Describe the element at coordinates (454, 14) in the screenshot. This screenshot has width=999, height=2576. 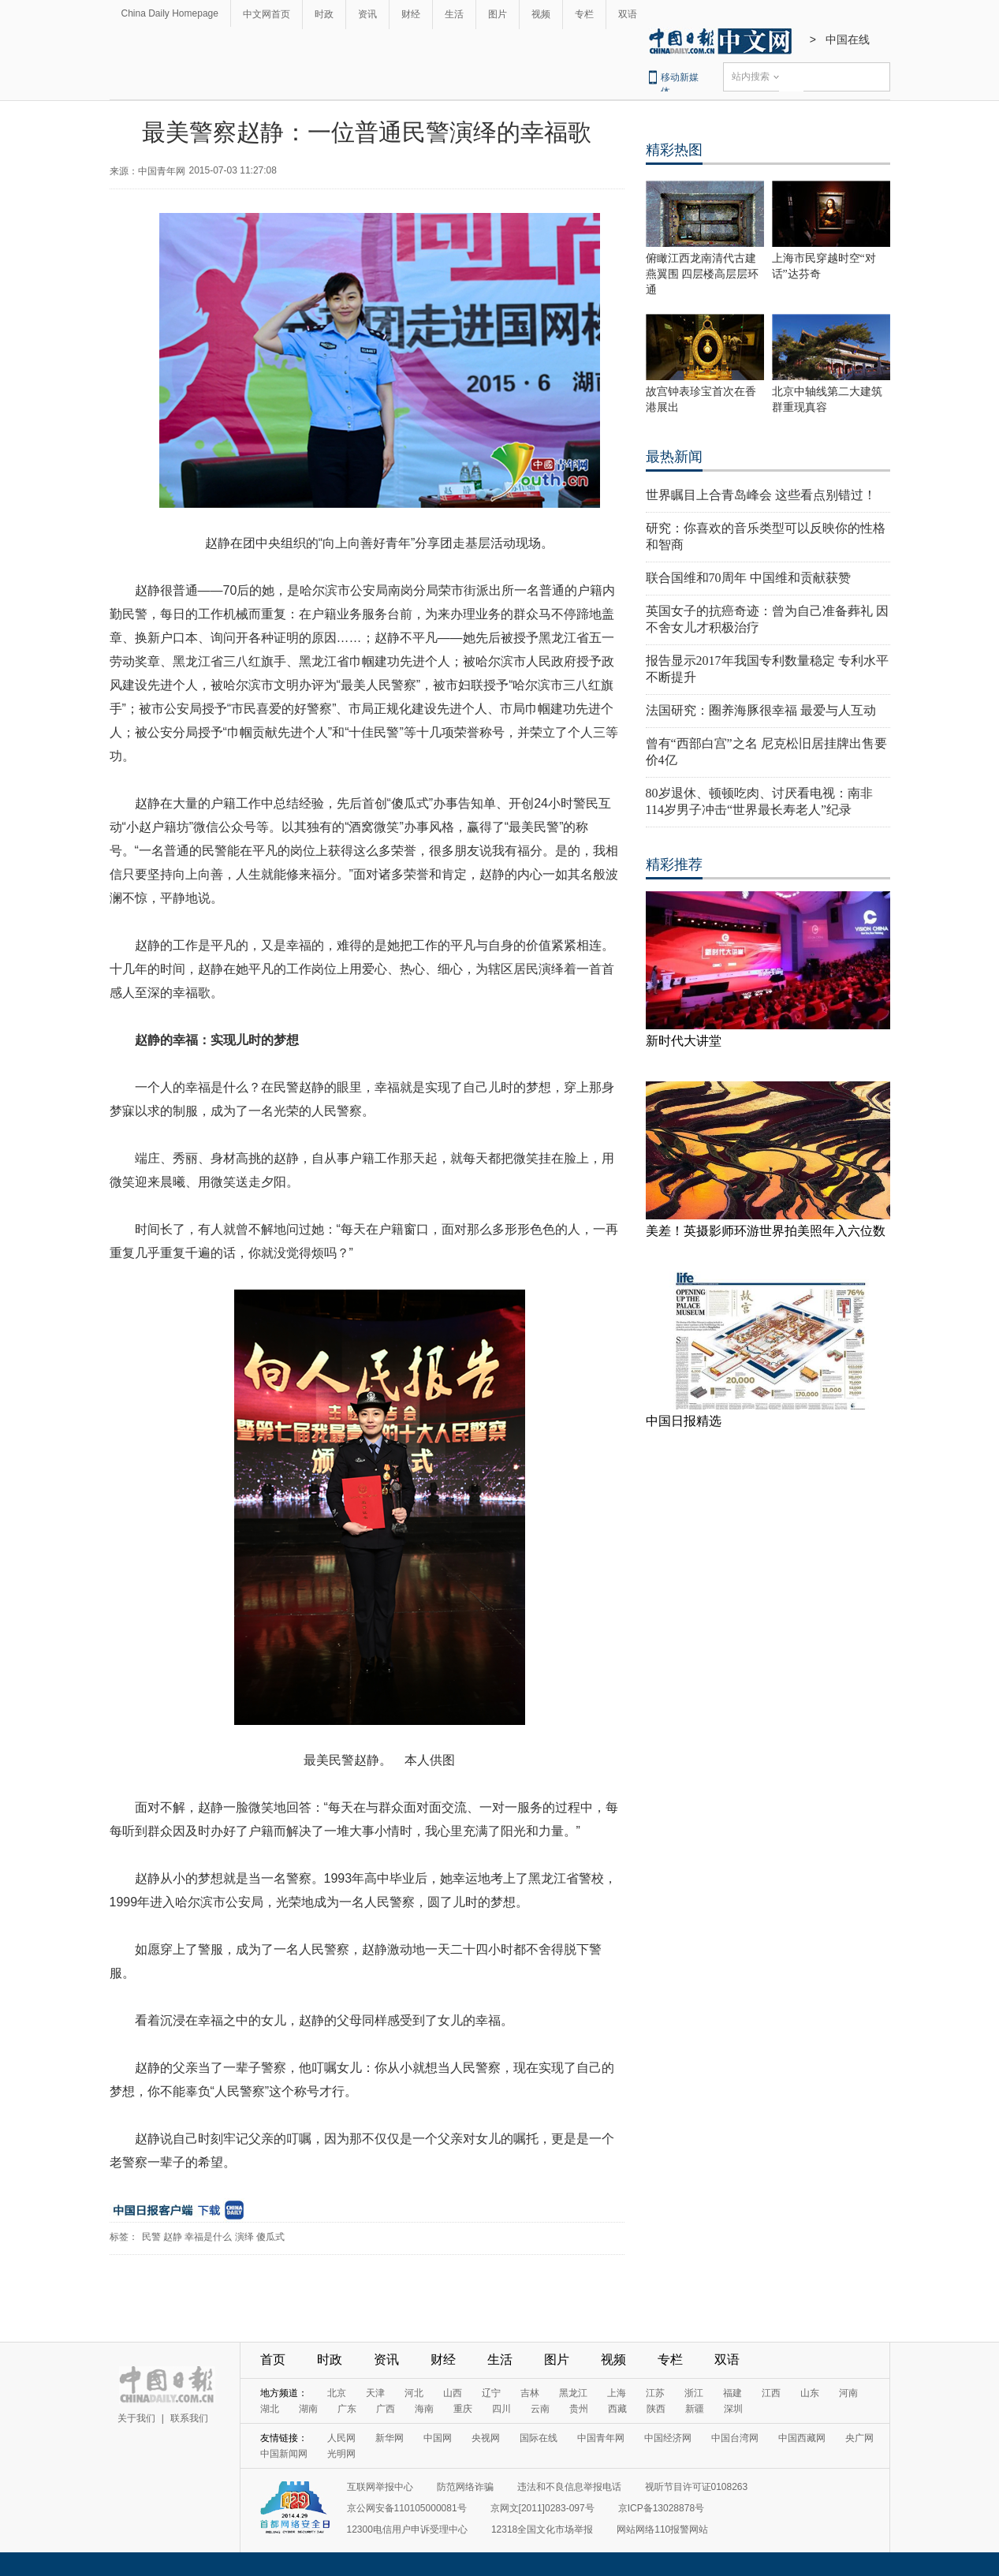
I see `生活` at that location.